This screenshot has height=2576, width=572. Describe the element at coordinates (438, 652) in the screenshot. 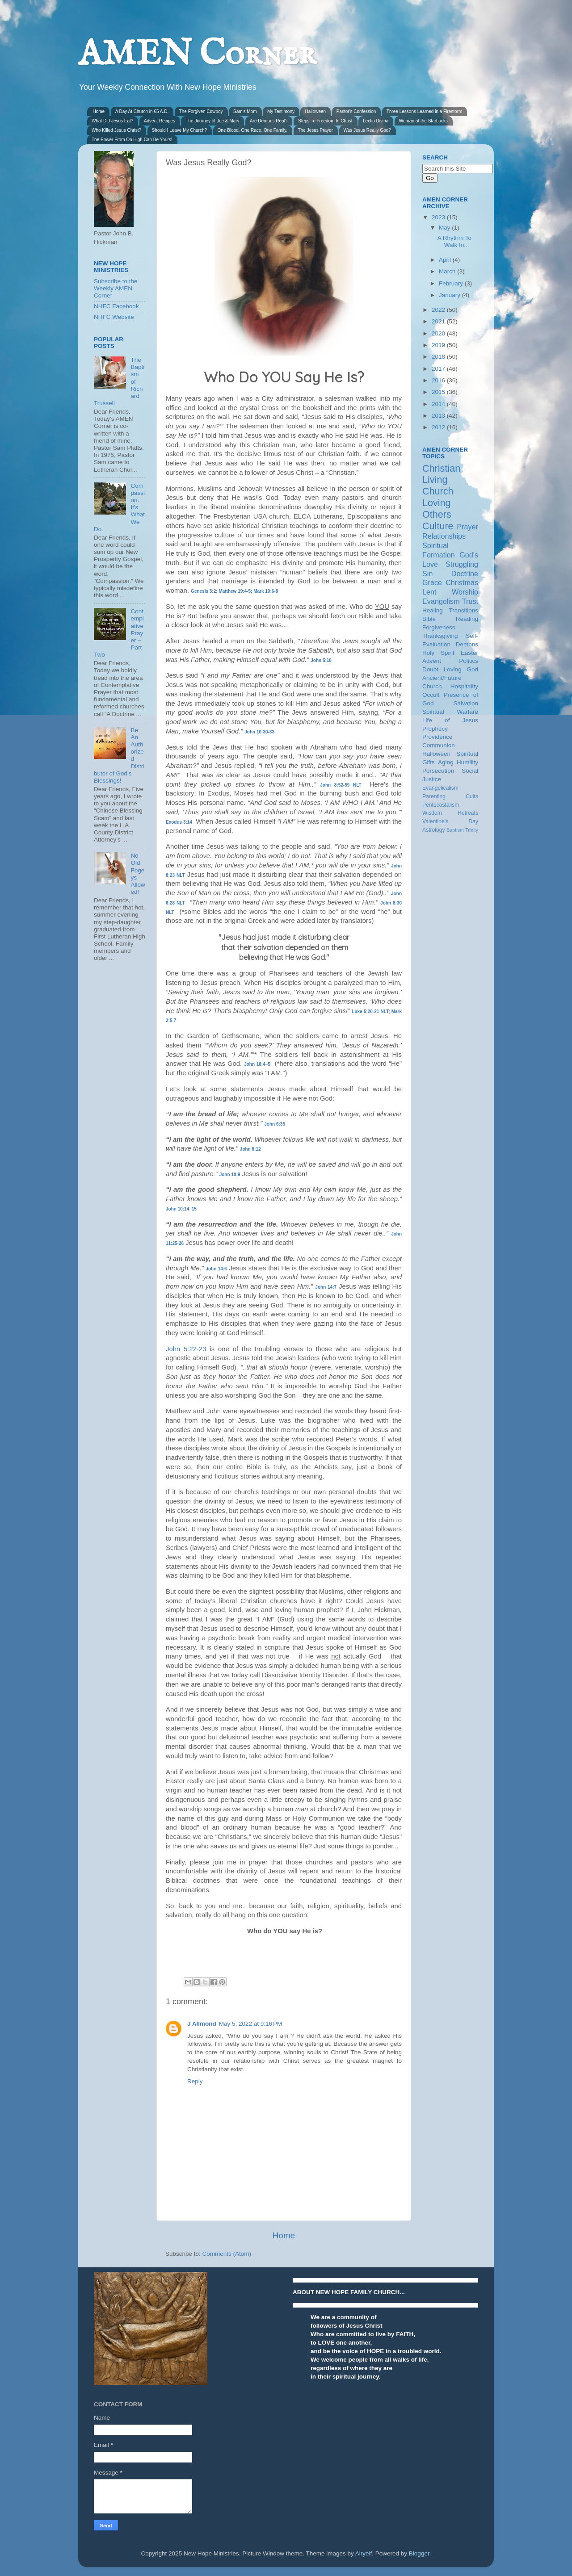

I see `Holy Spirit` at that location.